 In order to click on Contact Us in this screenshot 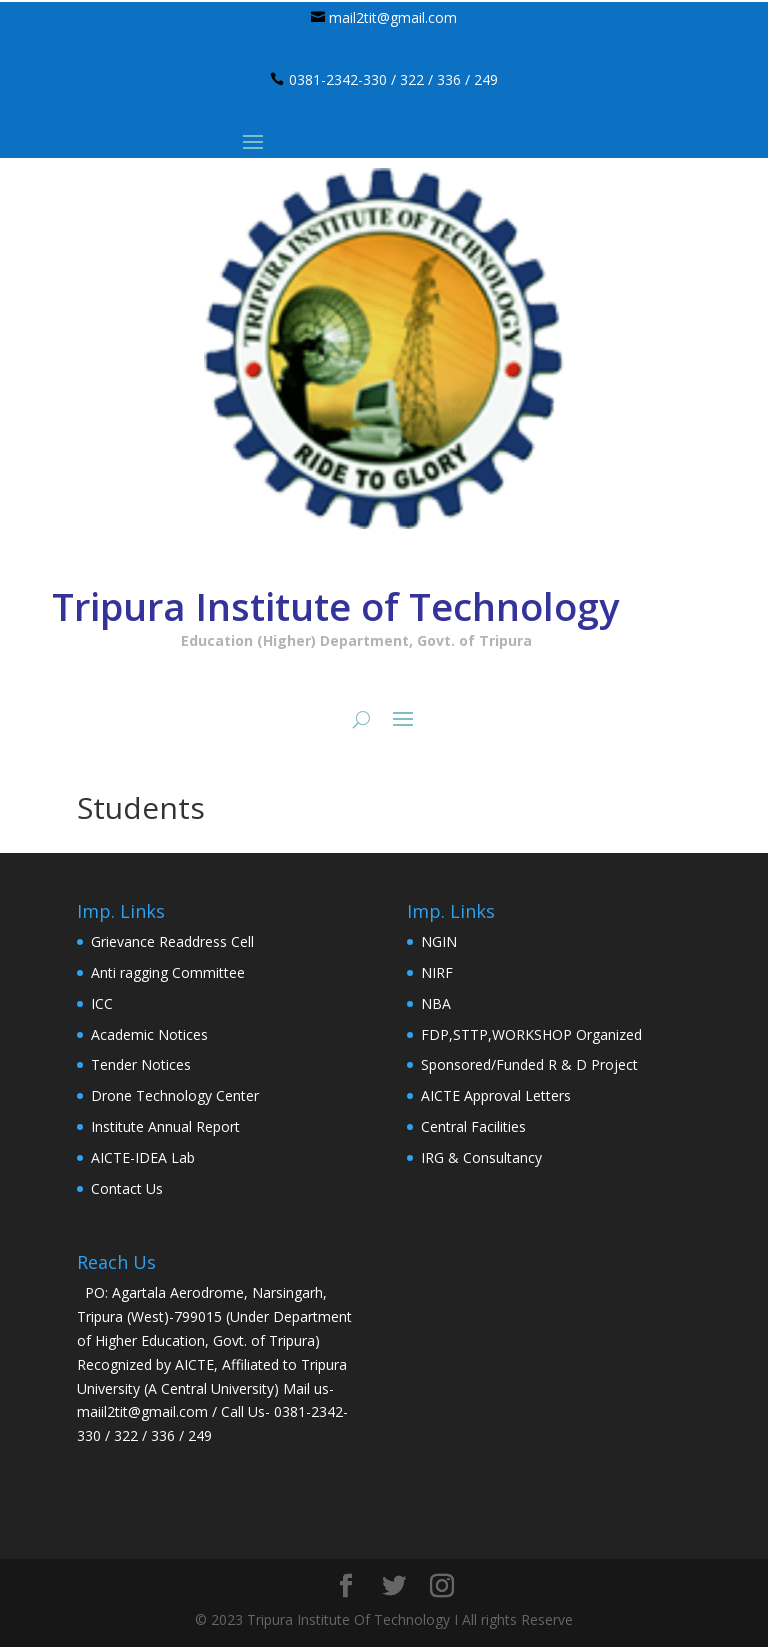, I will do `click(127, 1188)`.